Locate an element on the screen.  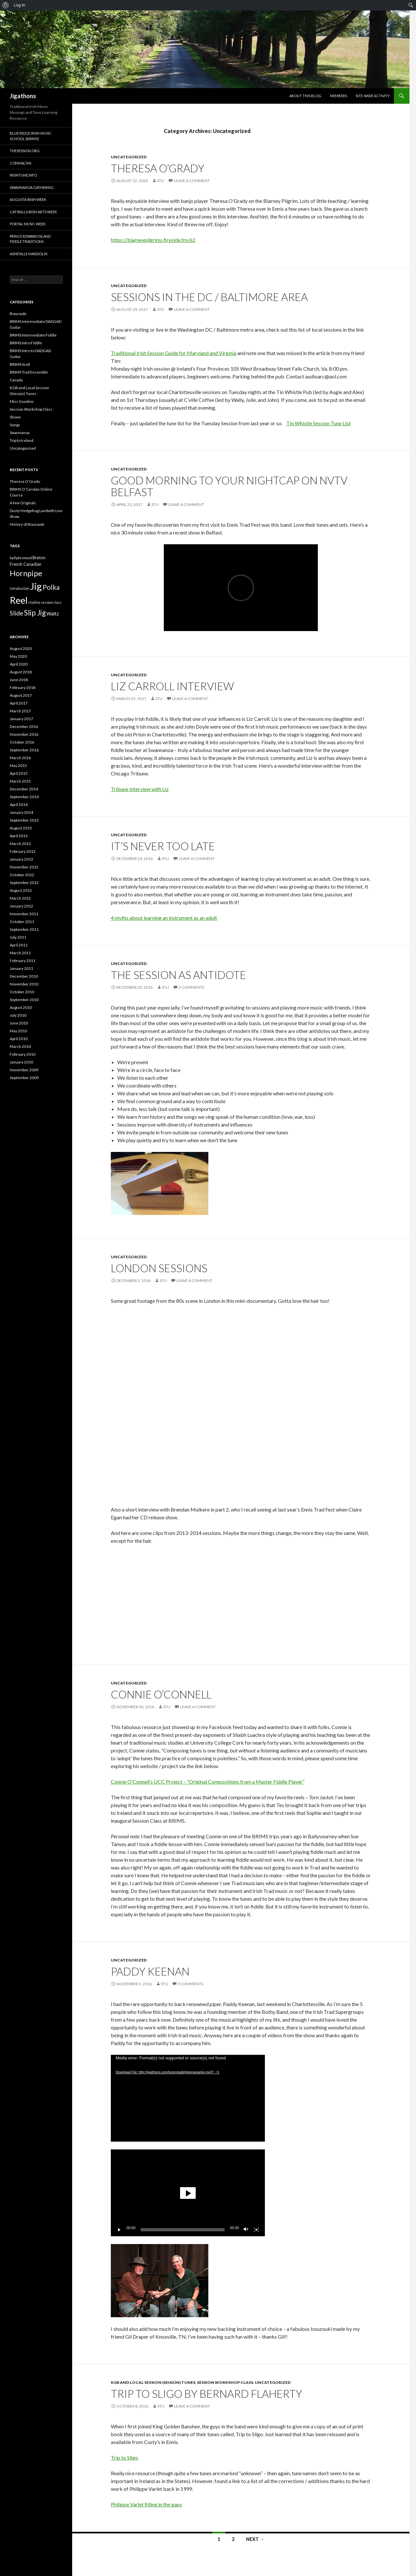
August 2012 is located at coordinates (21, 890).